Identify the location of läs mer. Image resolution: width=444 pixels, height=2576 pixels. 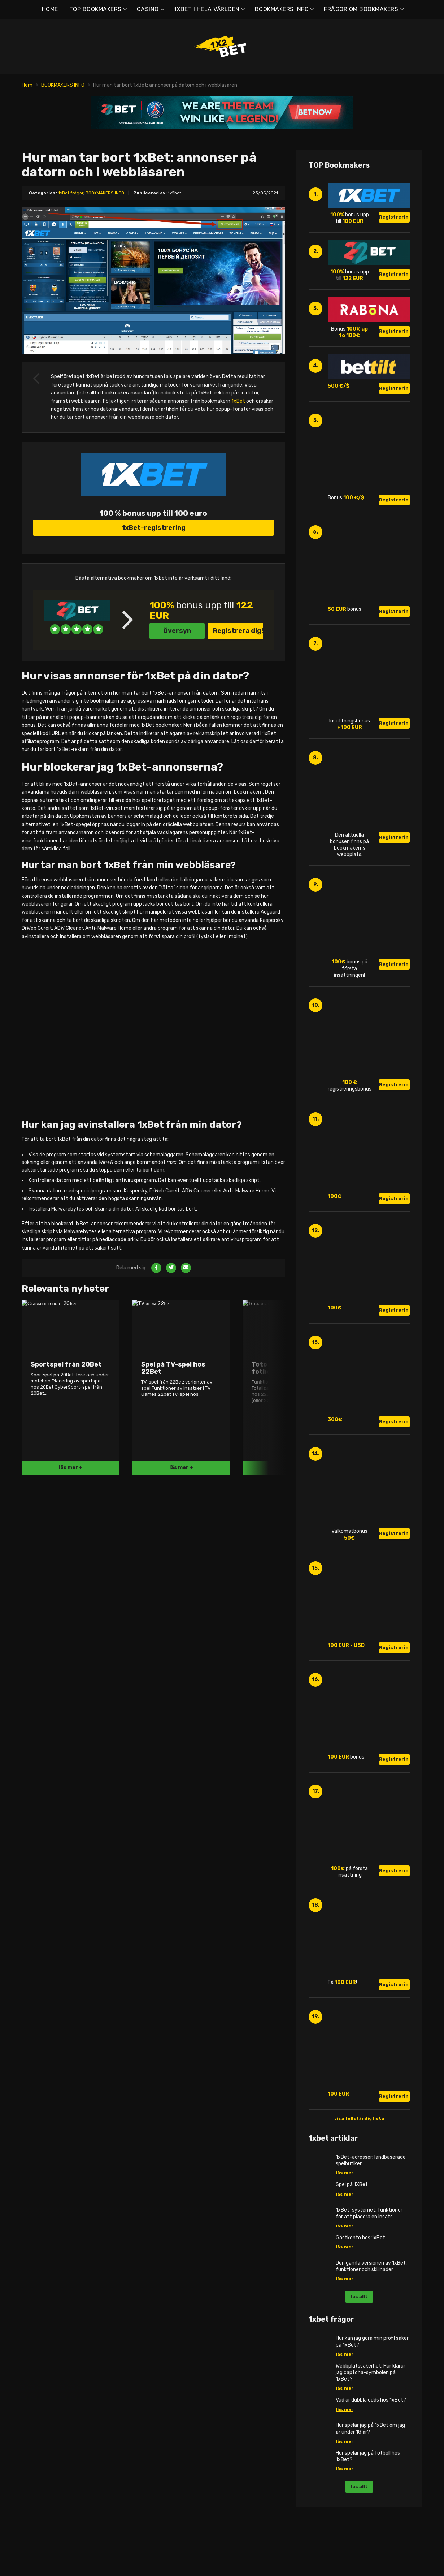
(344, 2172).